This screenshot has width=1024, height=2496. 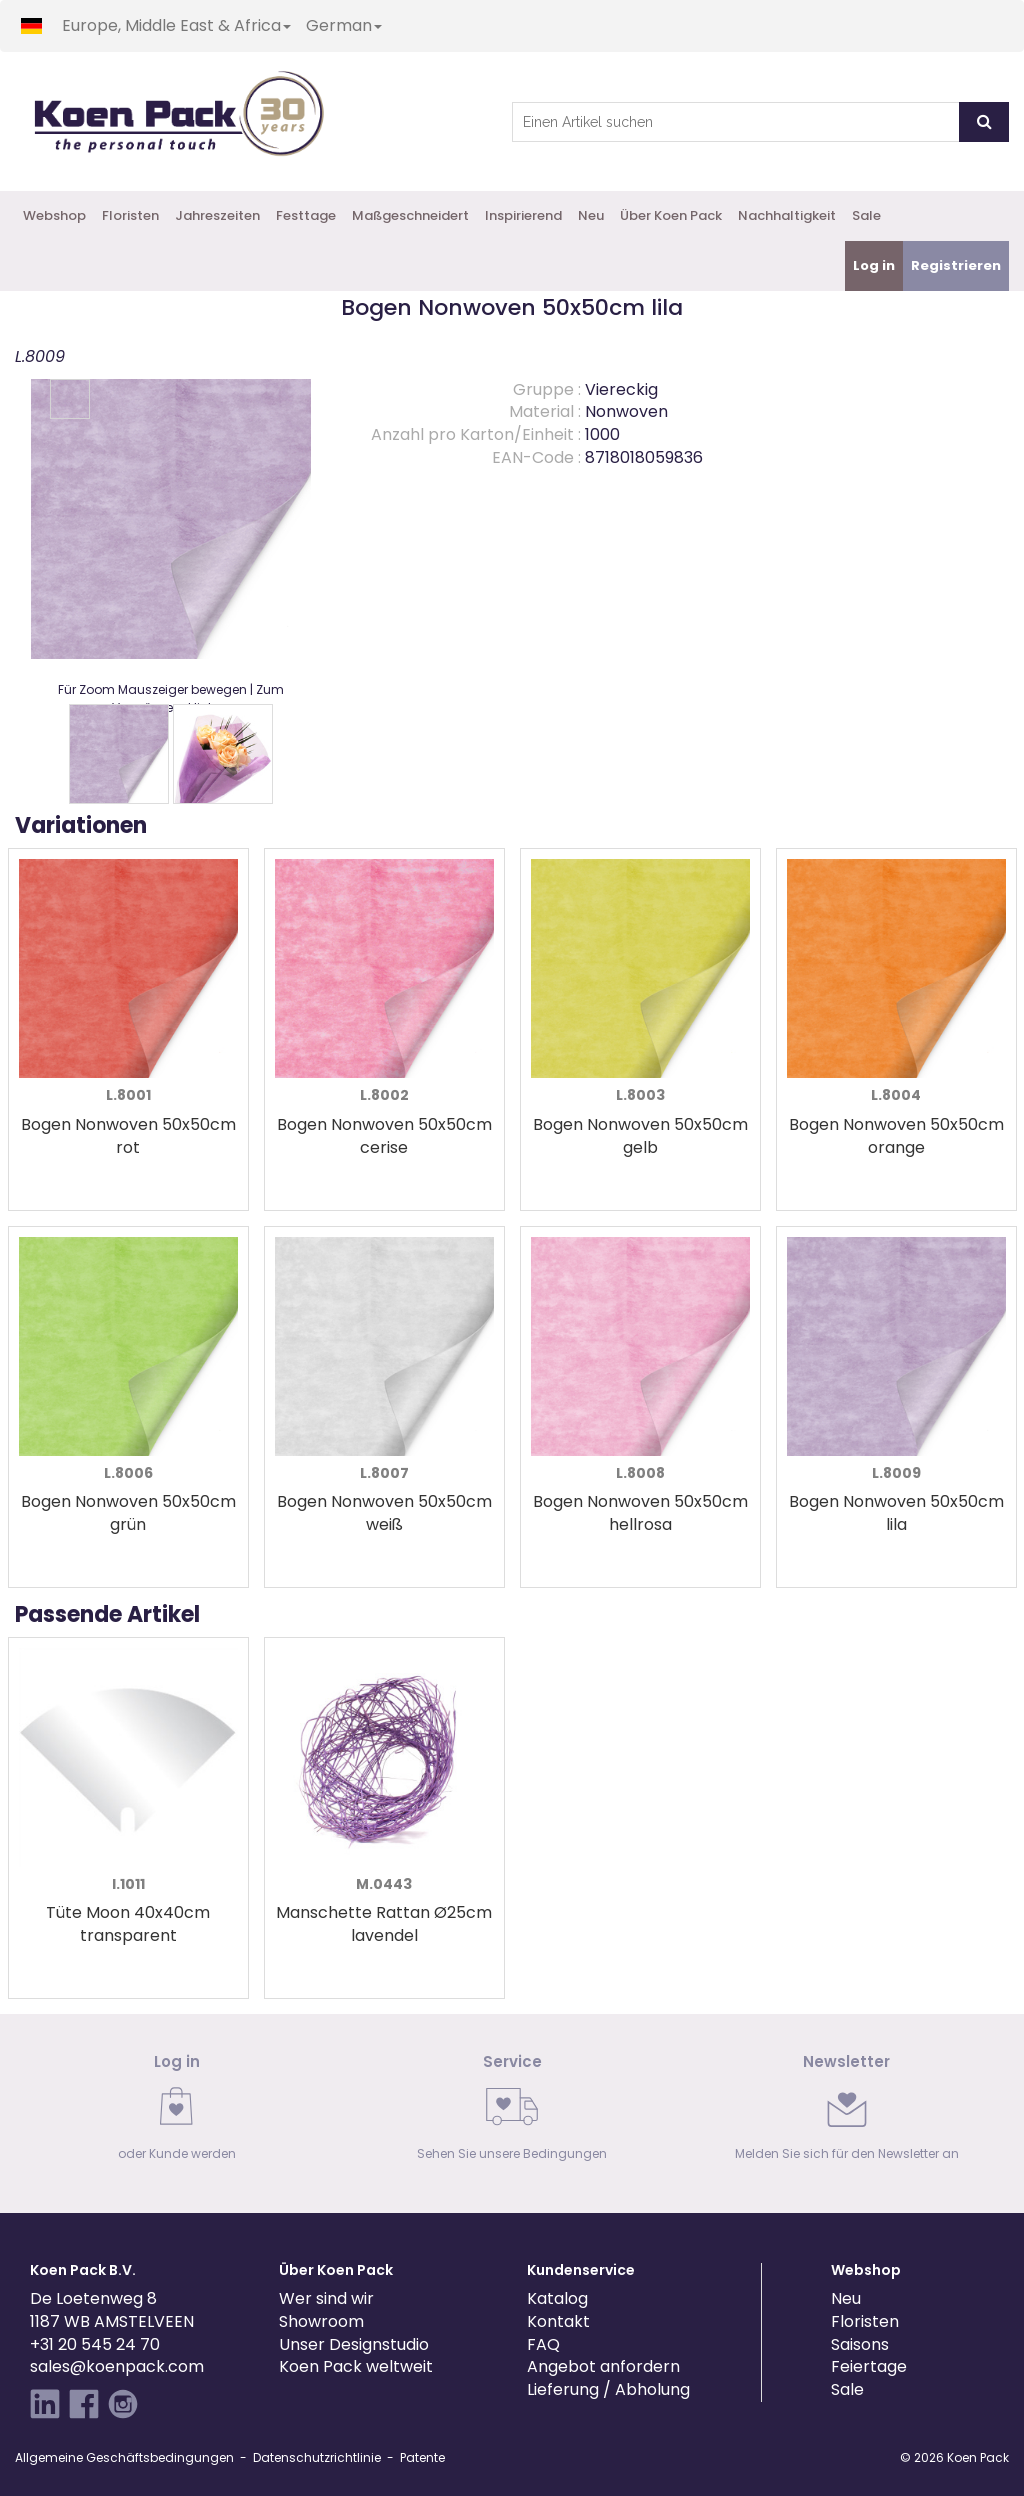 What do you see at coordinates (130, 215) in the screenshot?
I see `Floristen` at bounding box center [130, 215].